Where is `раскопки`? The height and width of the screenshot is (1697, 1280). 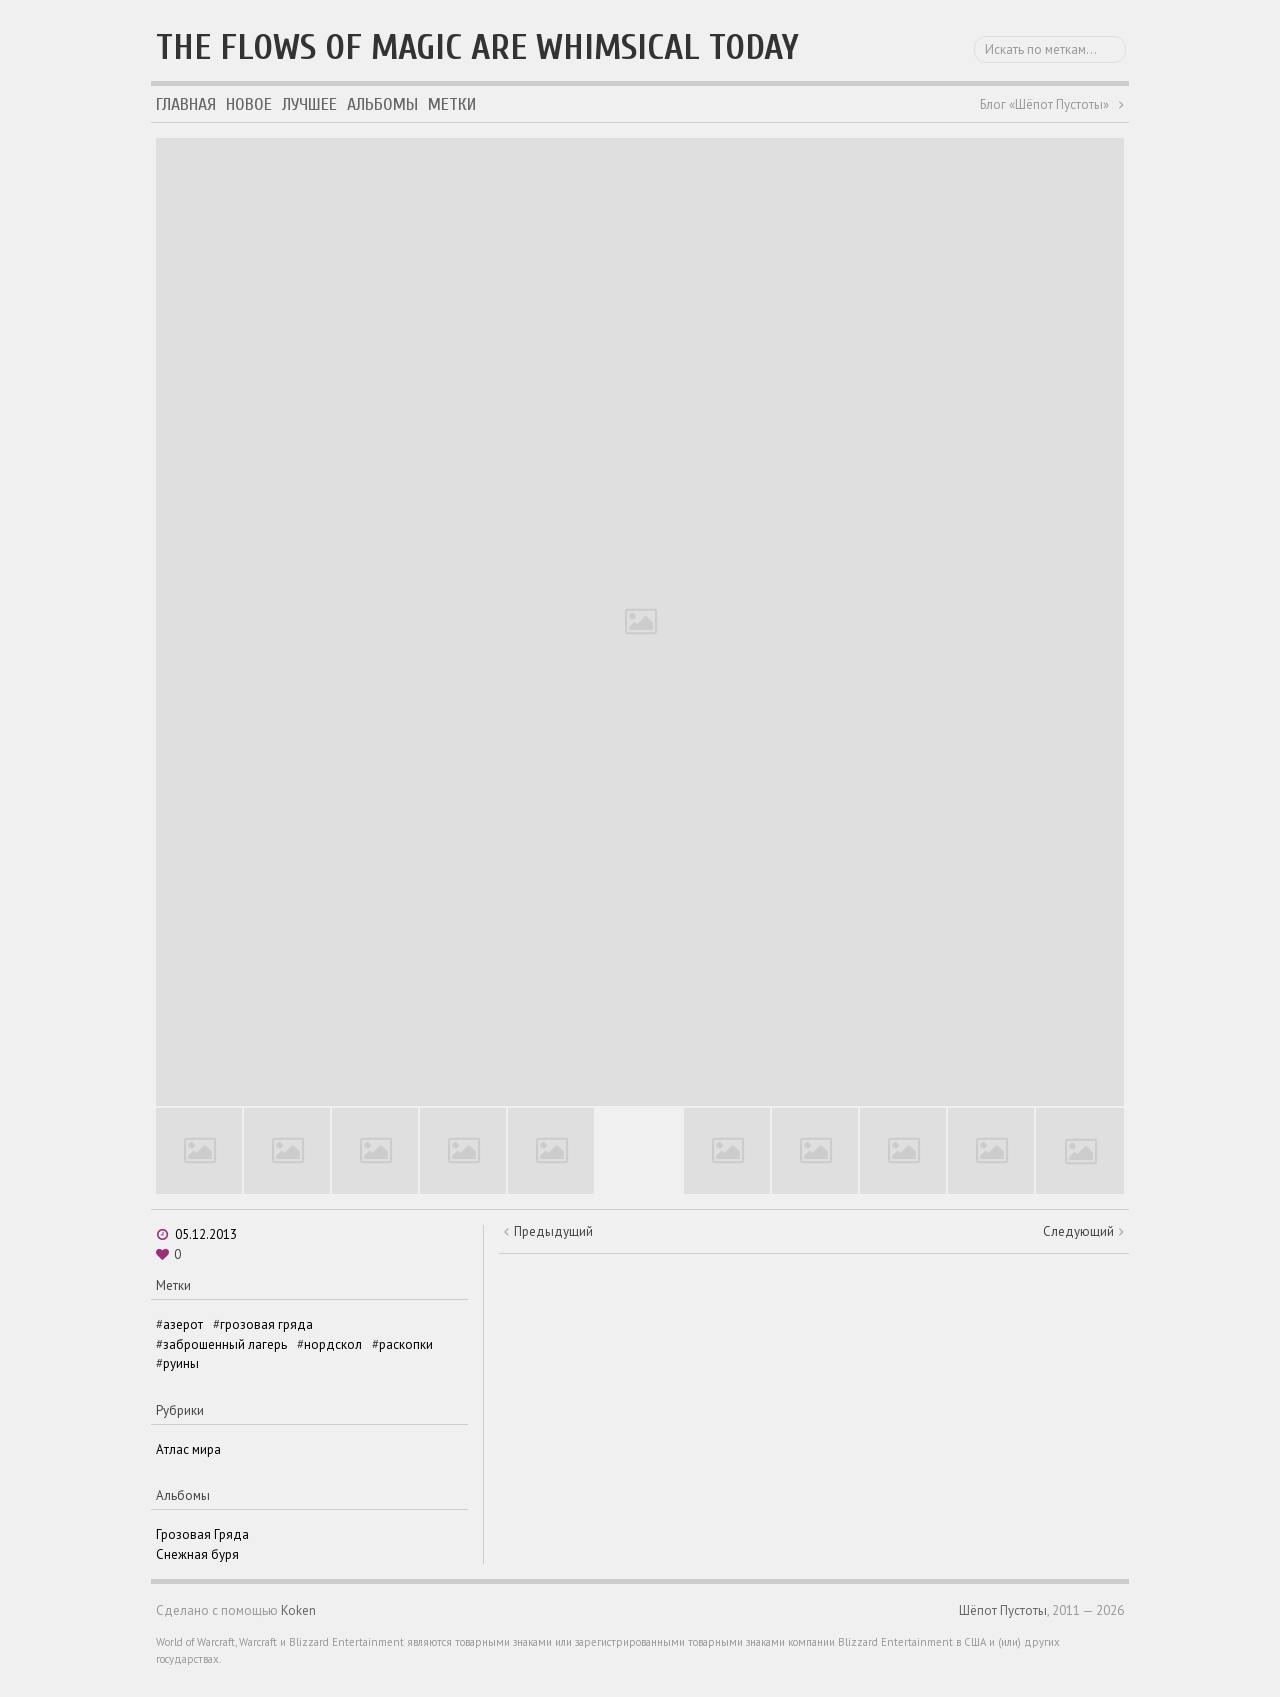 раскопки is located at coordinates (406, 1344).